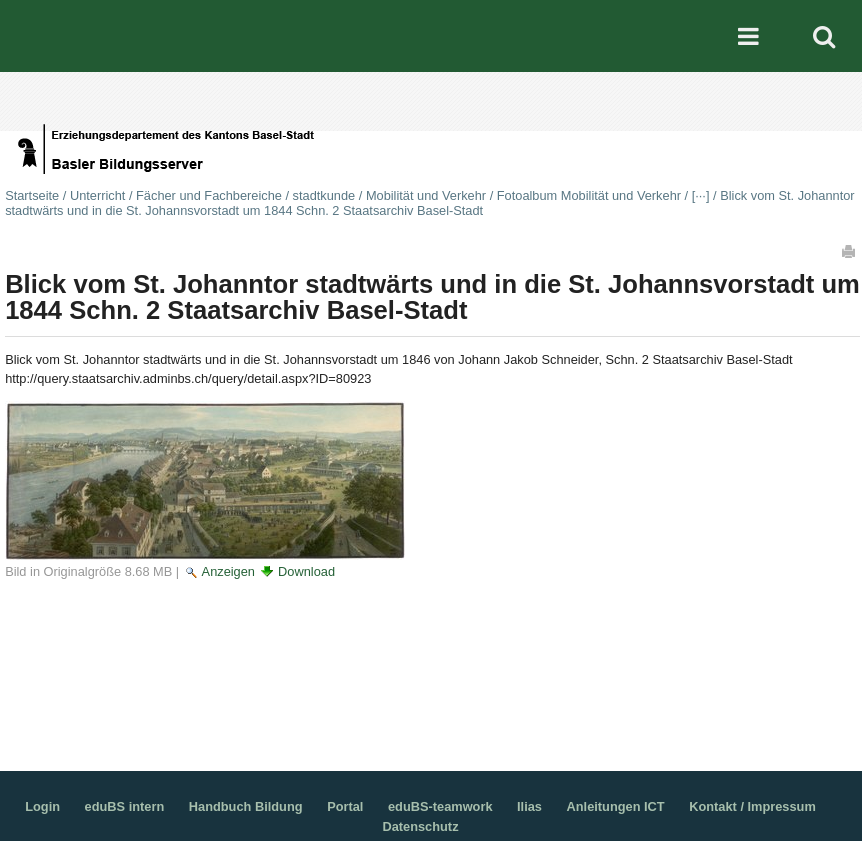 The image size is (862, 841). Describe the element at coordinates (589, 195) in the screenshot. I see `Fotoalbum Mobilität und Verkehr` at that location.